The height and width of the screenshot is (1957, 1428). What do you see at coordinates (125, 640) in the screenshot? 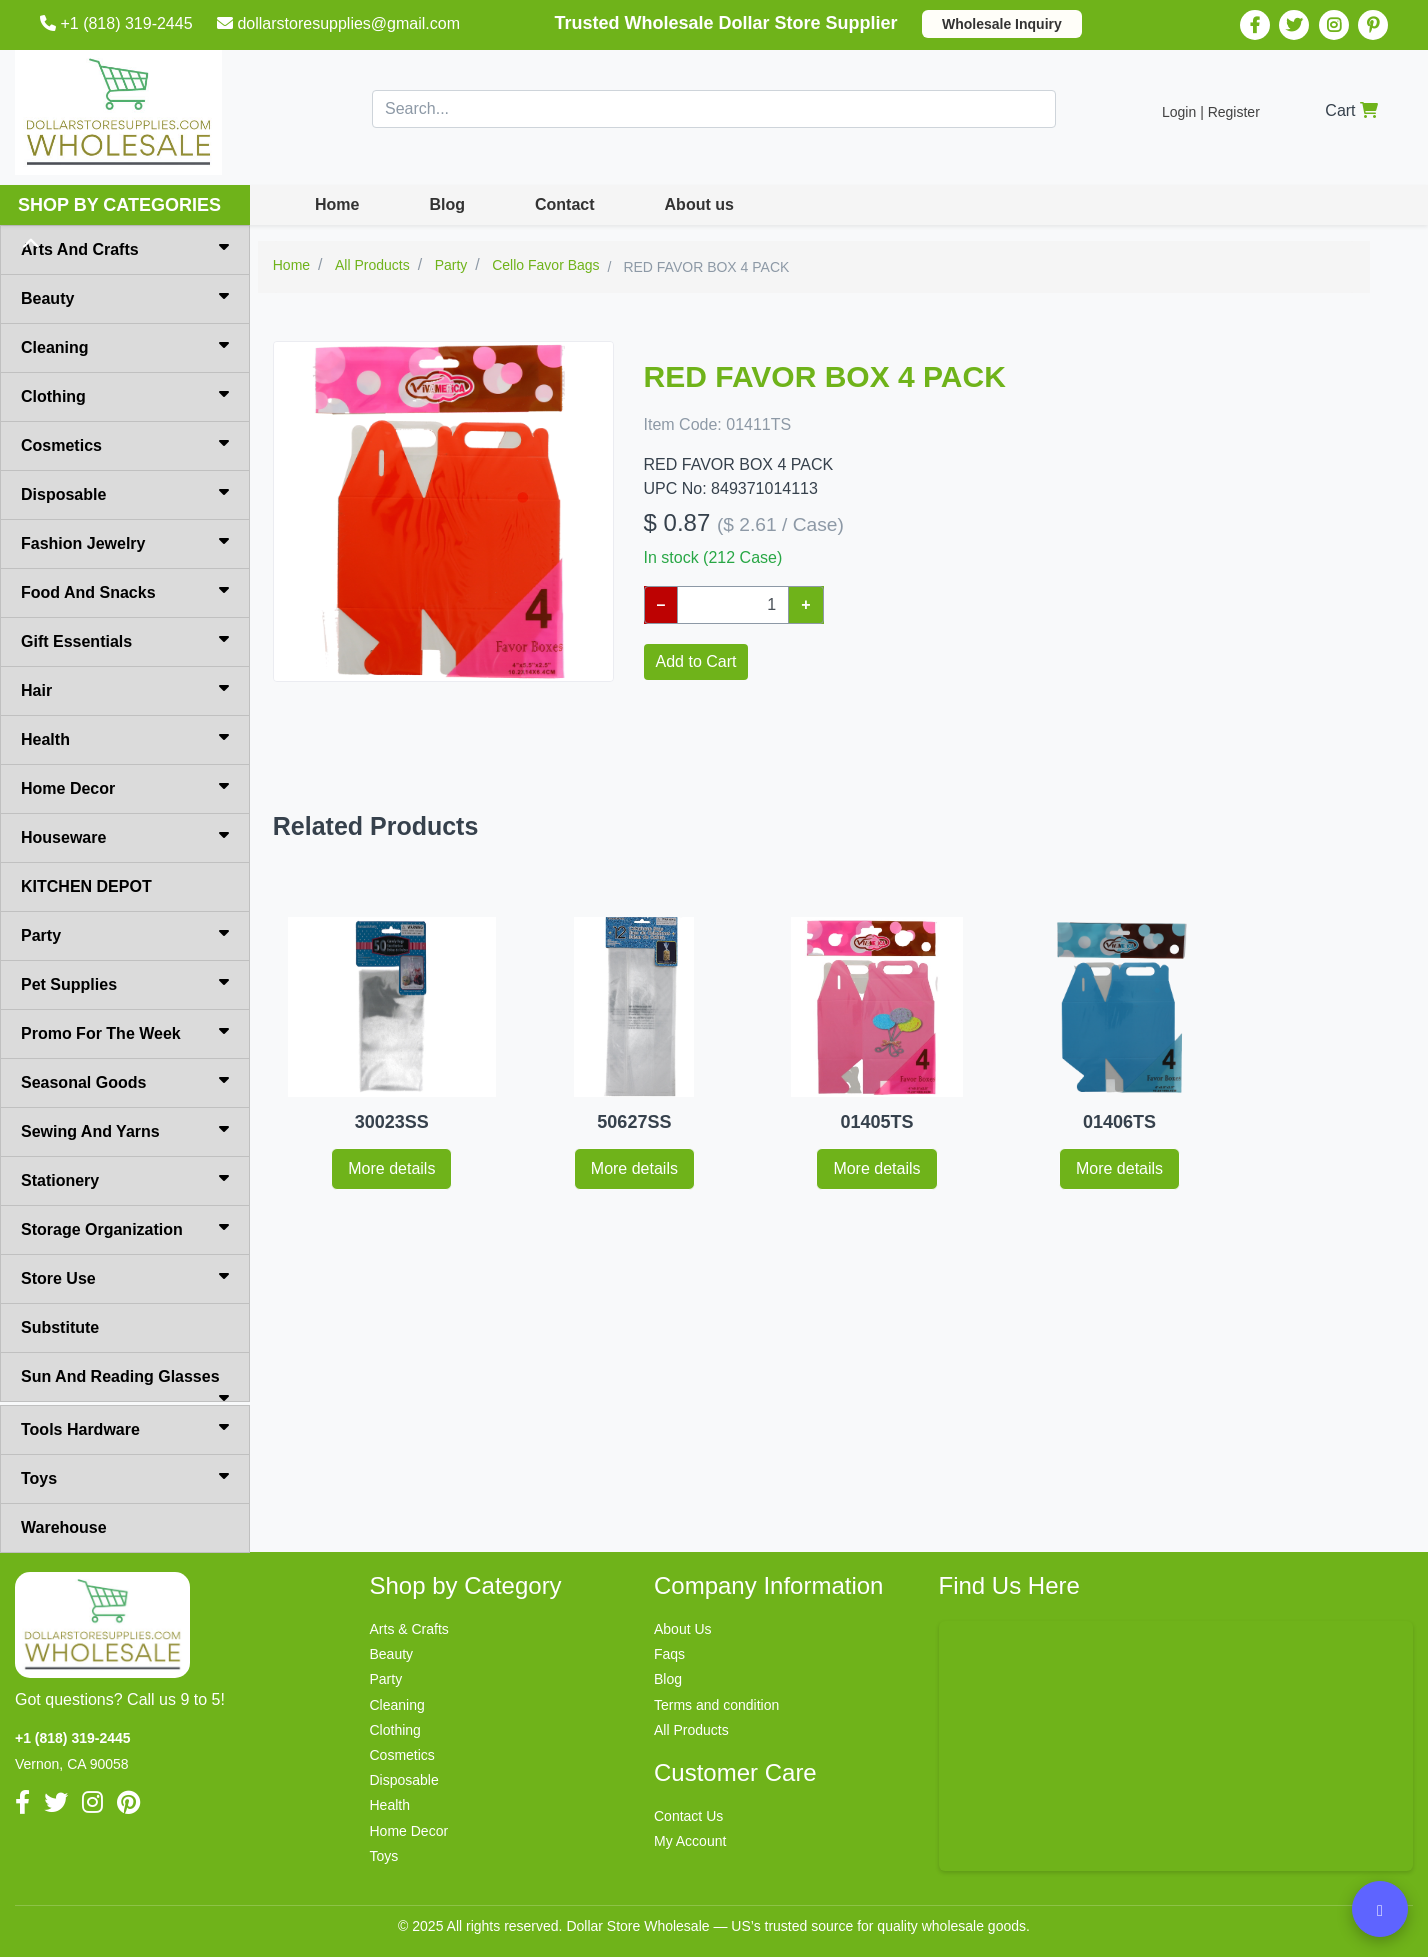
I see `Gift Essentials` at bounding box center [125, 640].